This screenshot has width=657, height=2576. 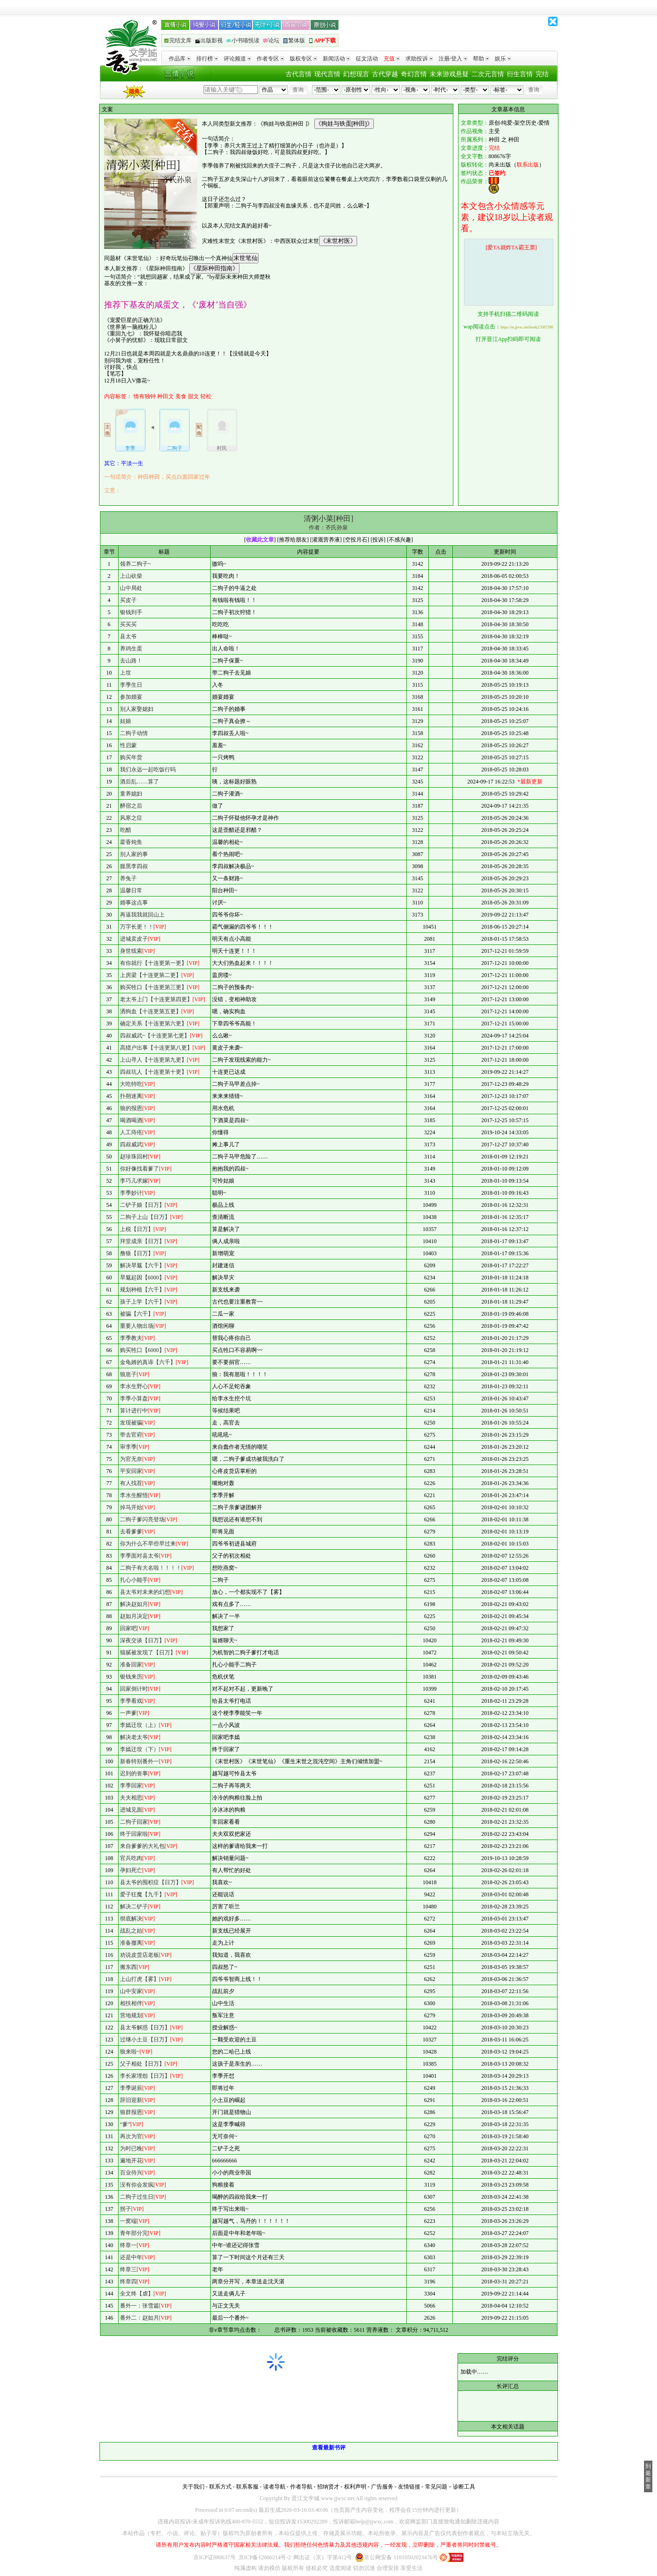 I want to click on 买买买, so click(x=128, y=624).